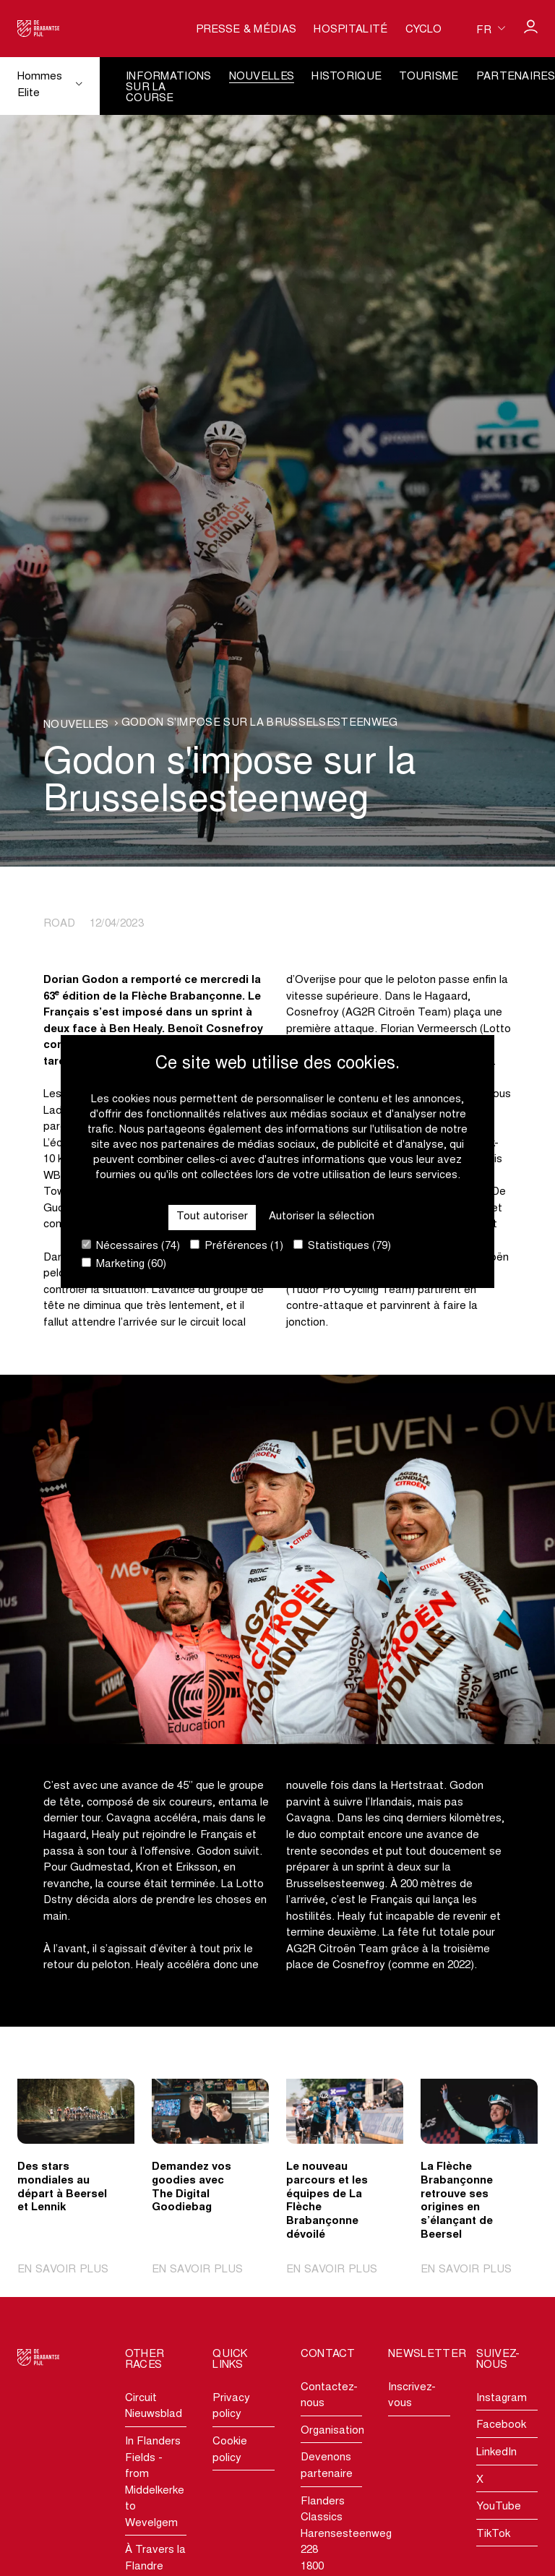  Describe the element at coordinates (212, 1216) in the screenshot. I see `Tout autoriser` at that location.